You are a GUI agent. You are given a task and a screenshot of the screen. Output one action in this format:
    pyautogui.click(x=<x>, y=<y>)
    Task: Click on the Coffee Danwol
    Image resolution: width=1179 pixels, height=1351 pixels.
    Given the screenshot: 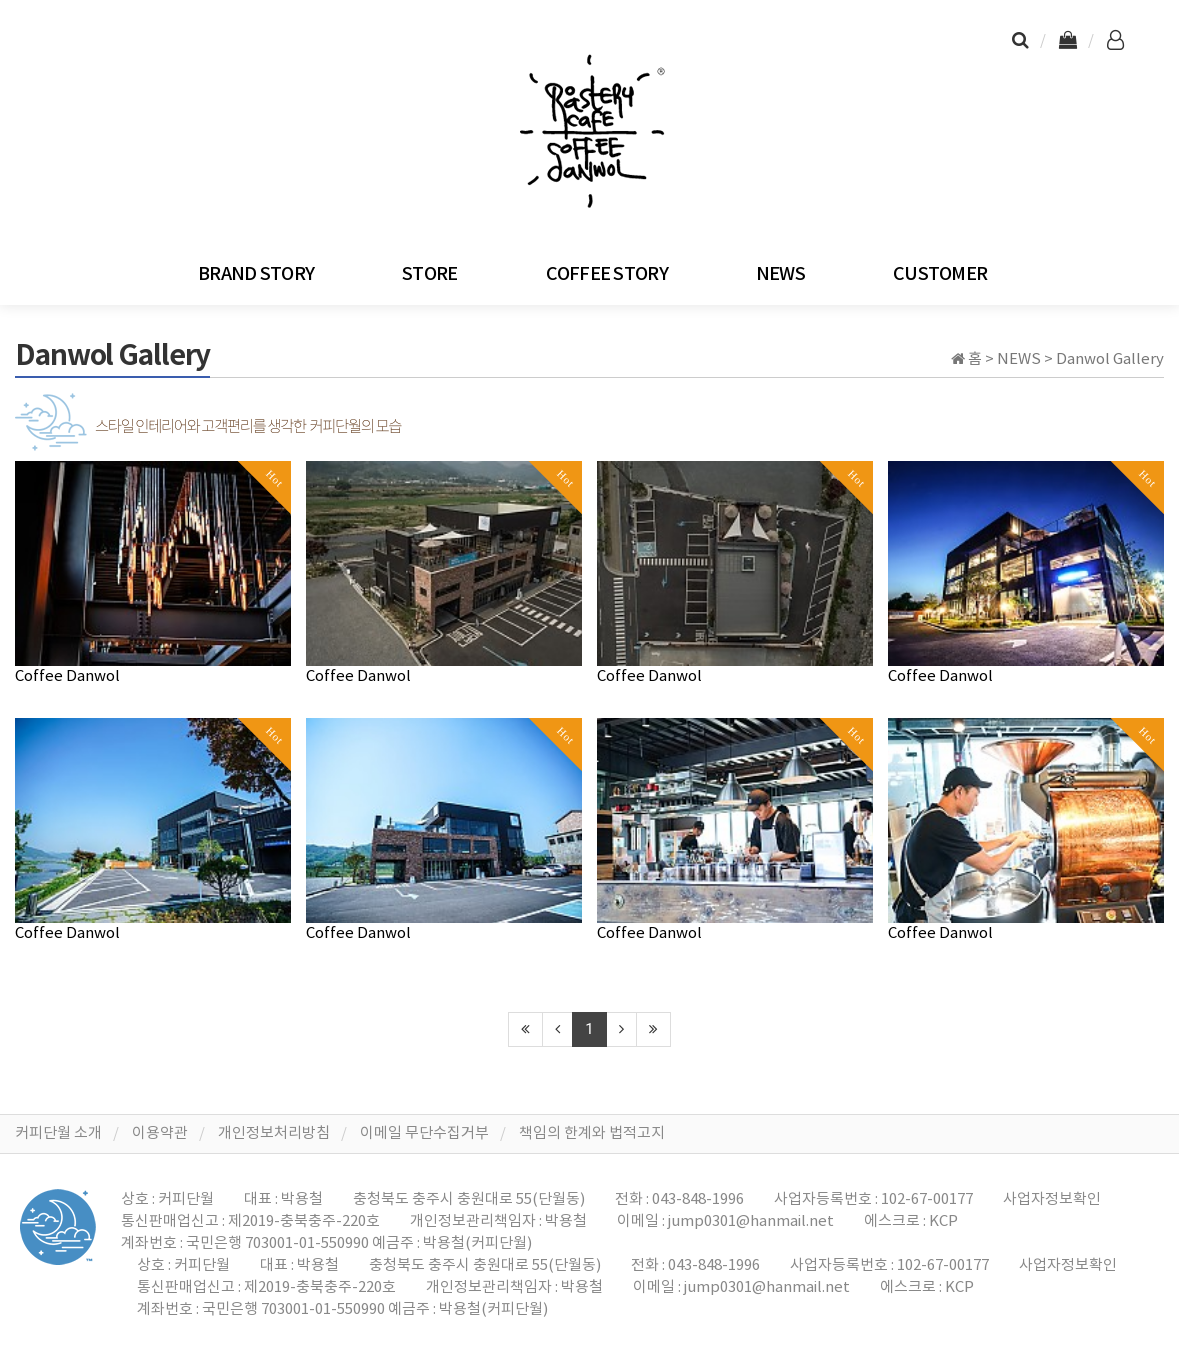 What is the action you would take?
    pyautogui.click(x=67, y=676)
    